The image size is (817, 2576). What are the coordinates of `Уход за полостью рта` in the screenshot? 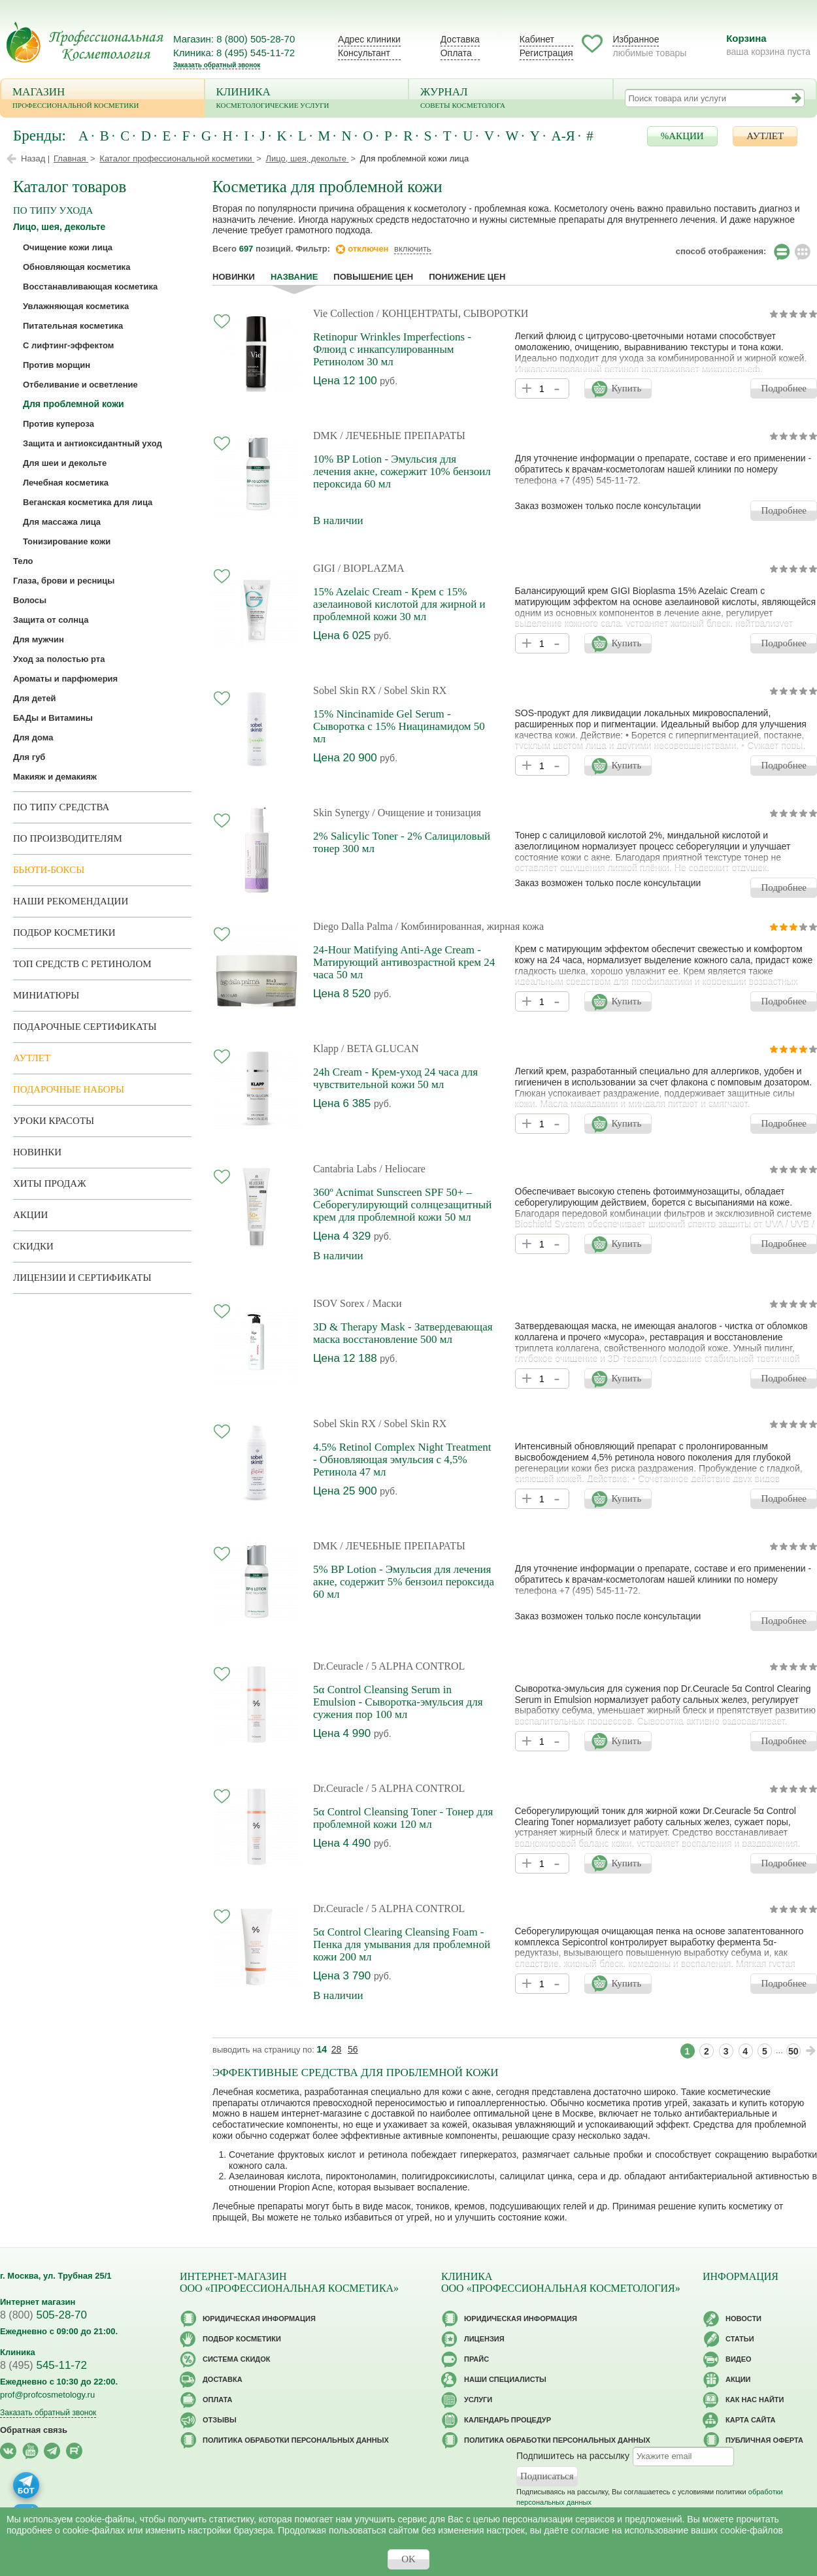 It's located at (59, 659).